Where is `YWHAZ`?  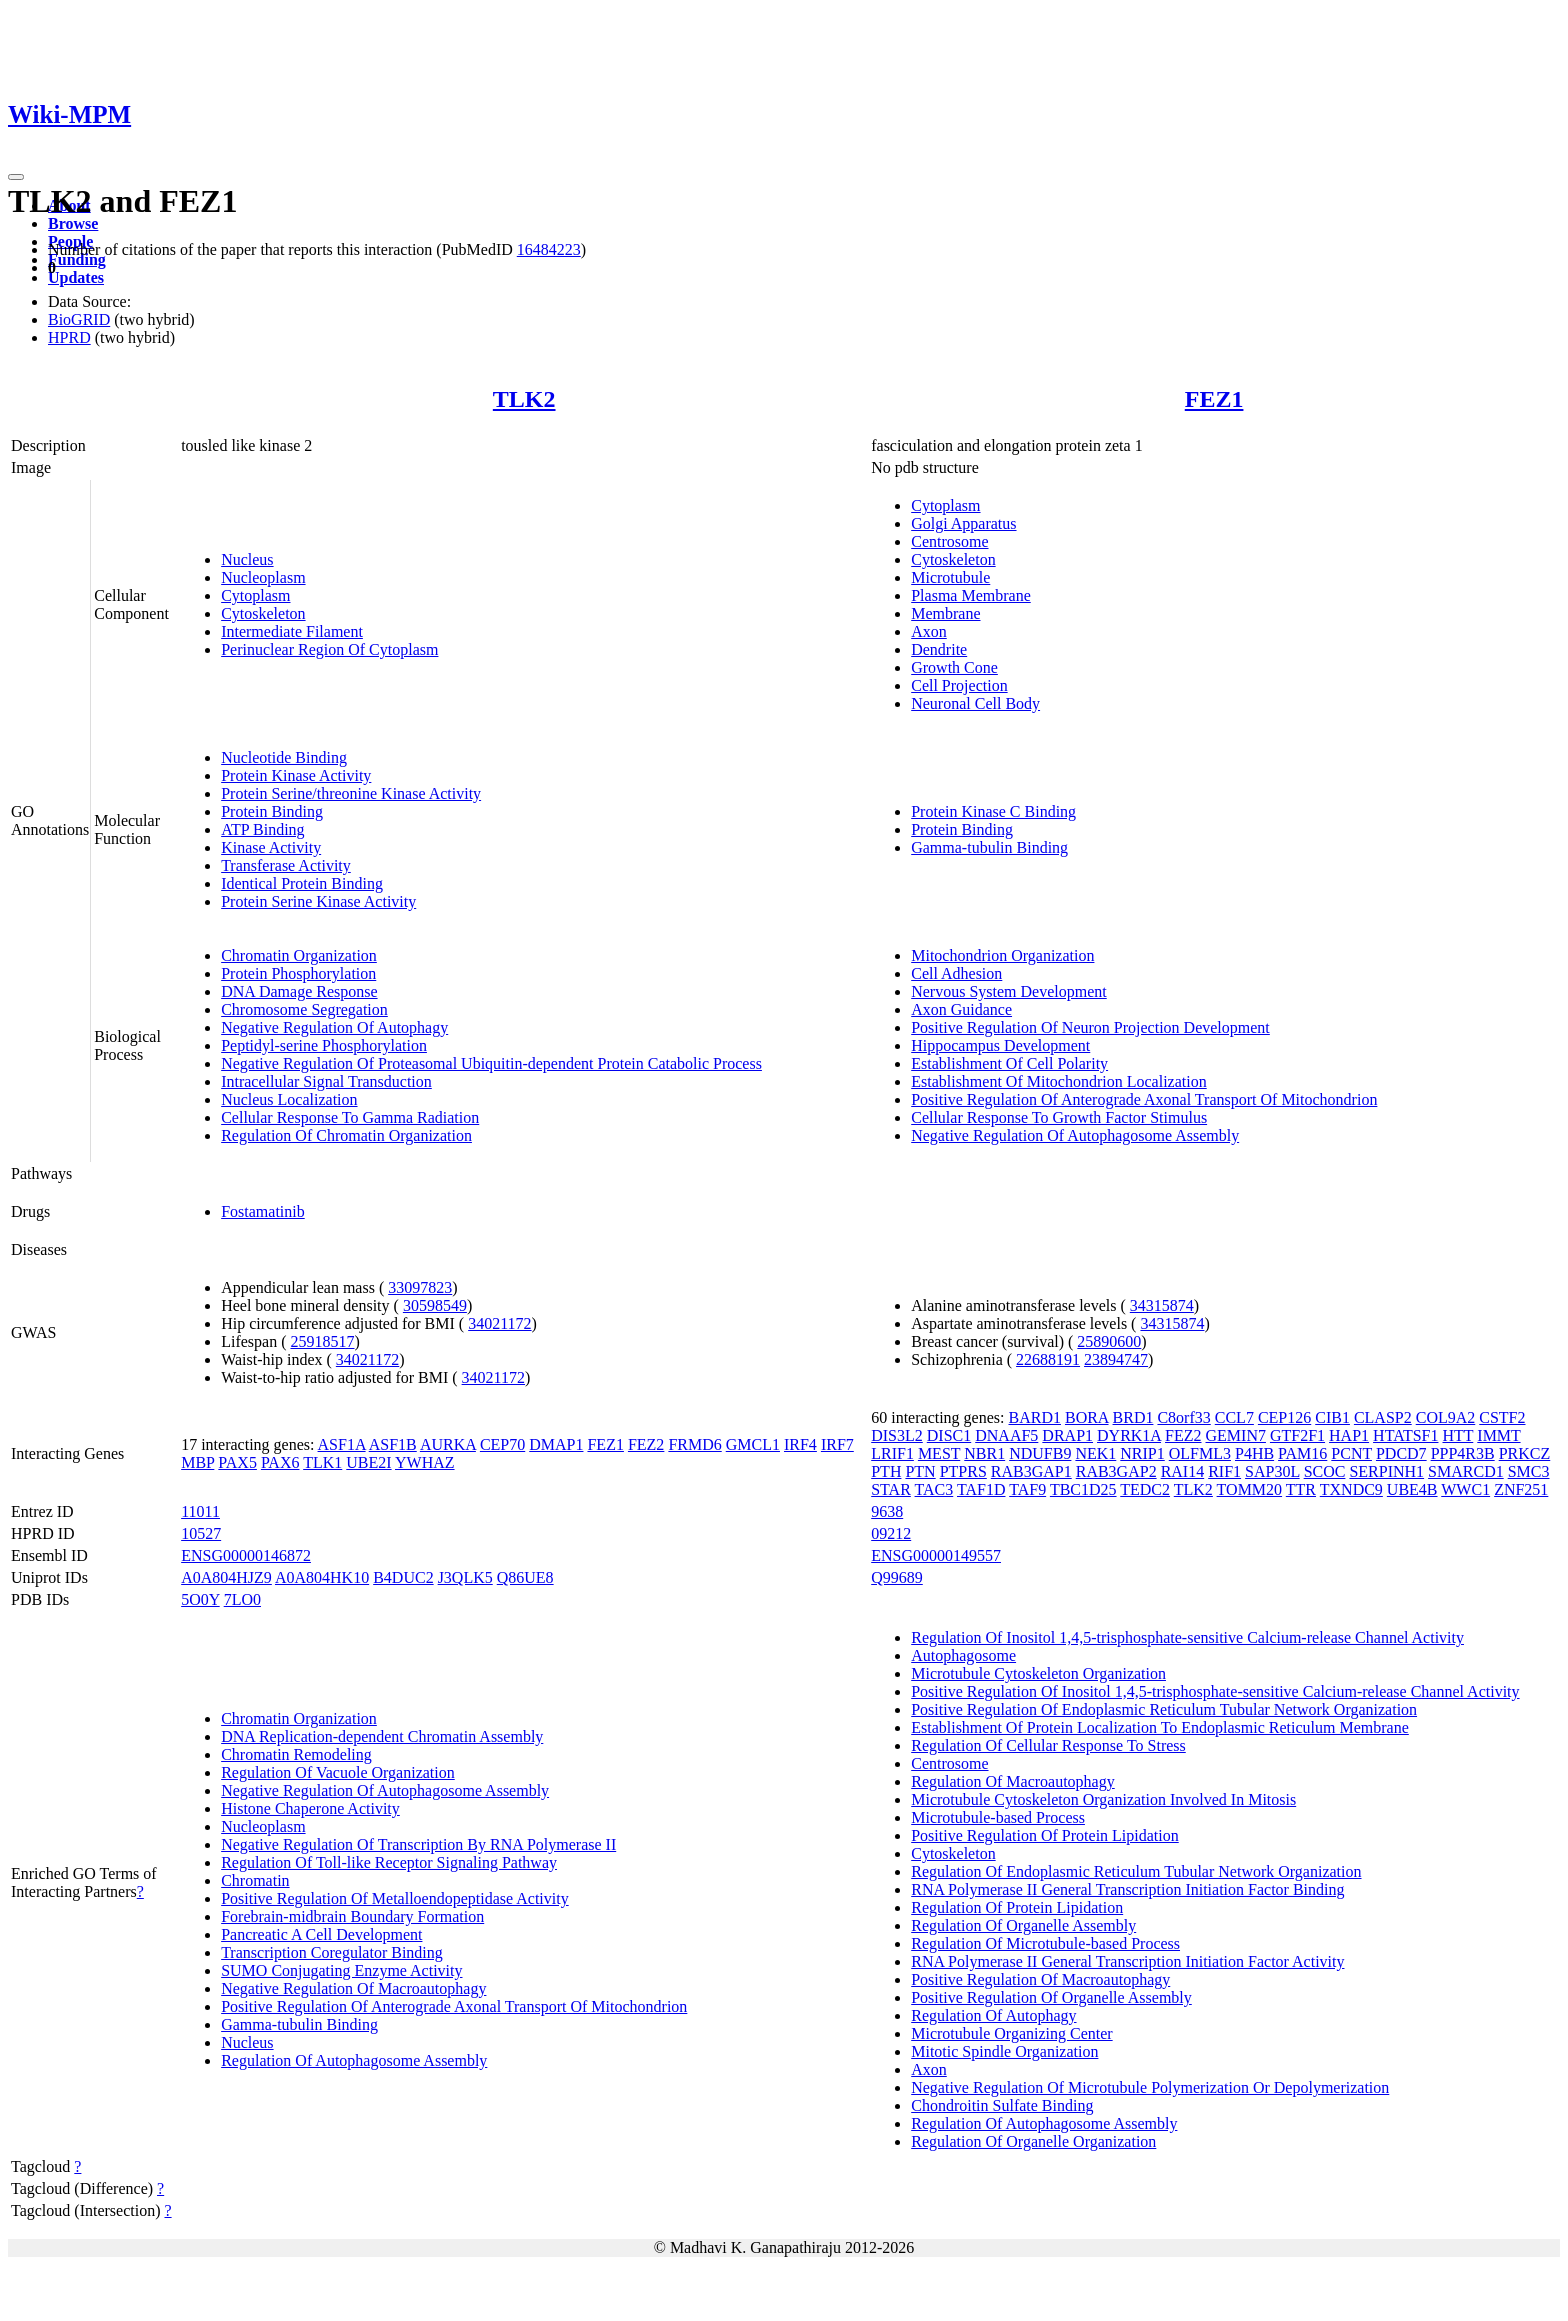
YWHAZ is located at coordinates (425, 1462).